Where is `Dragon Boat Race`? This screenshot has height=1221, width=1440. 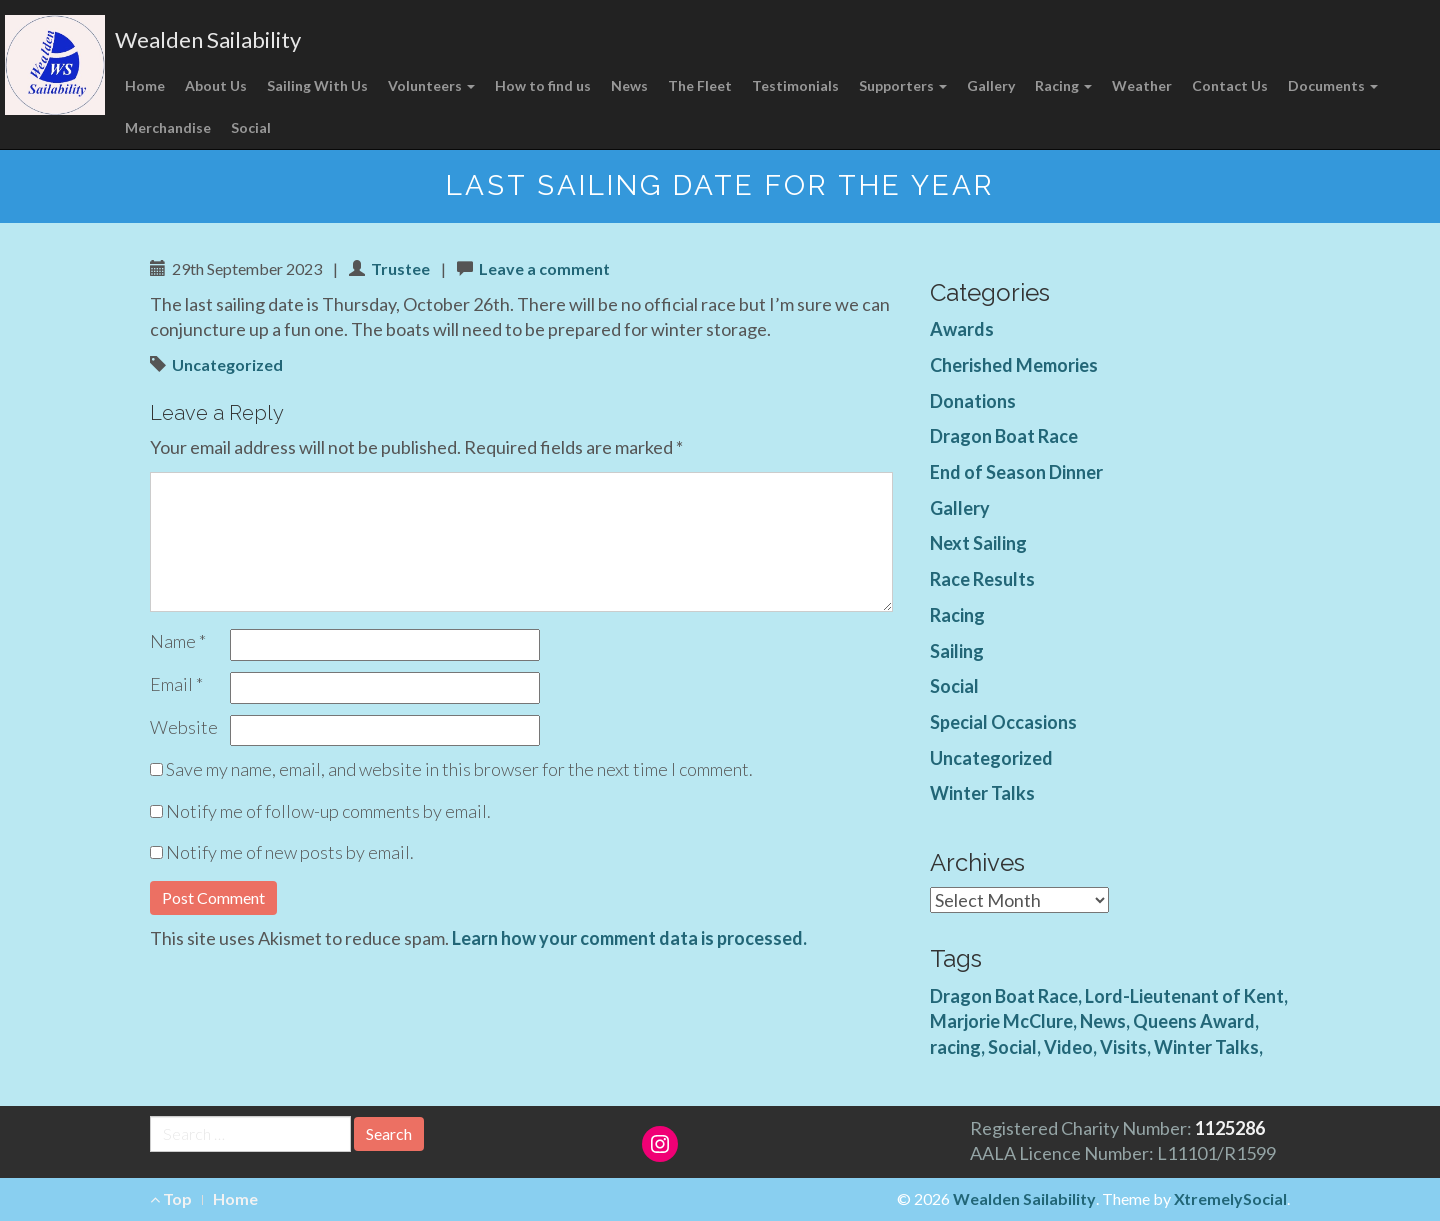 Dragon Boat Race is located at coordinates (1004, 436).